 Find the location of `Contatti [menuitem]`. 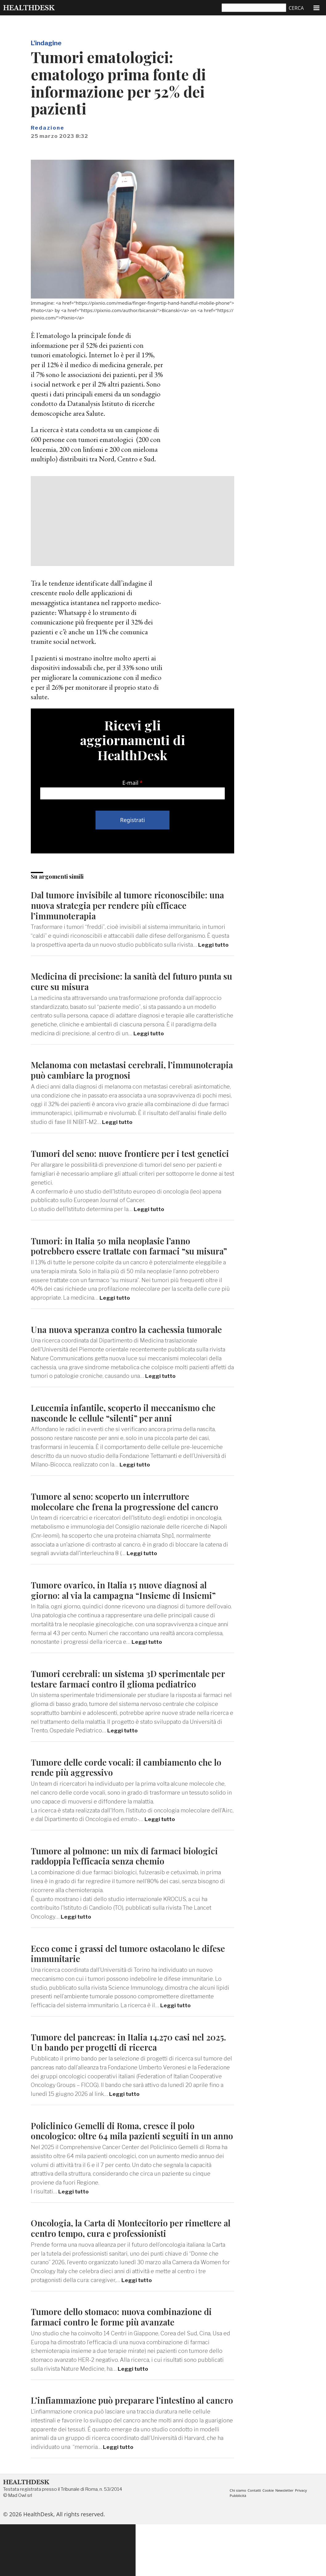

Contatti [menuitem] is located at coordinates (256, 2542).